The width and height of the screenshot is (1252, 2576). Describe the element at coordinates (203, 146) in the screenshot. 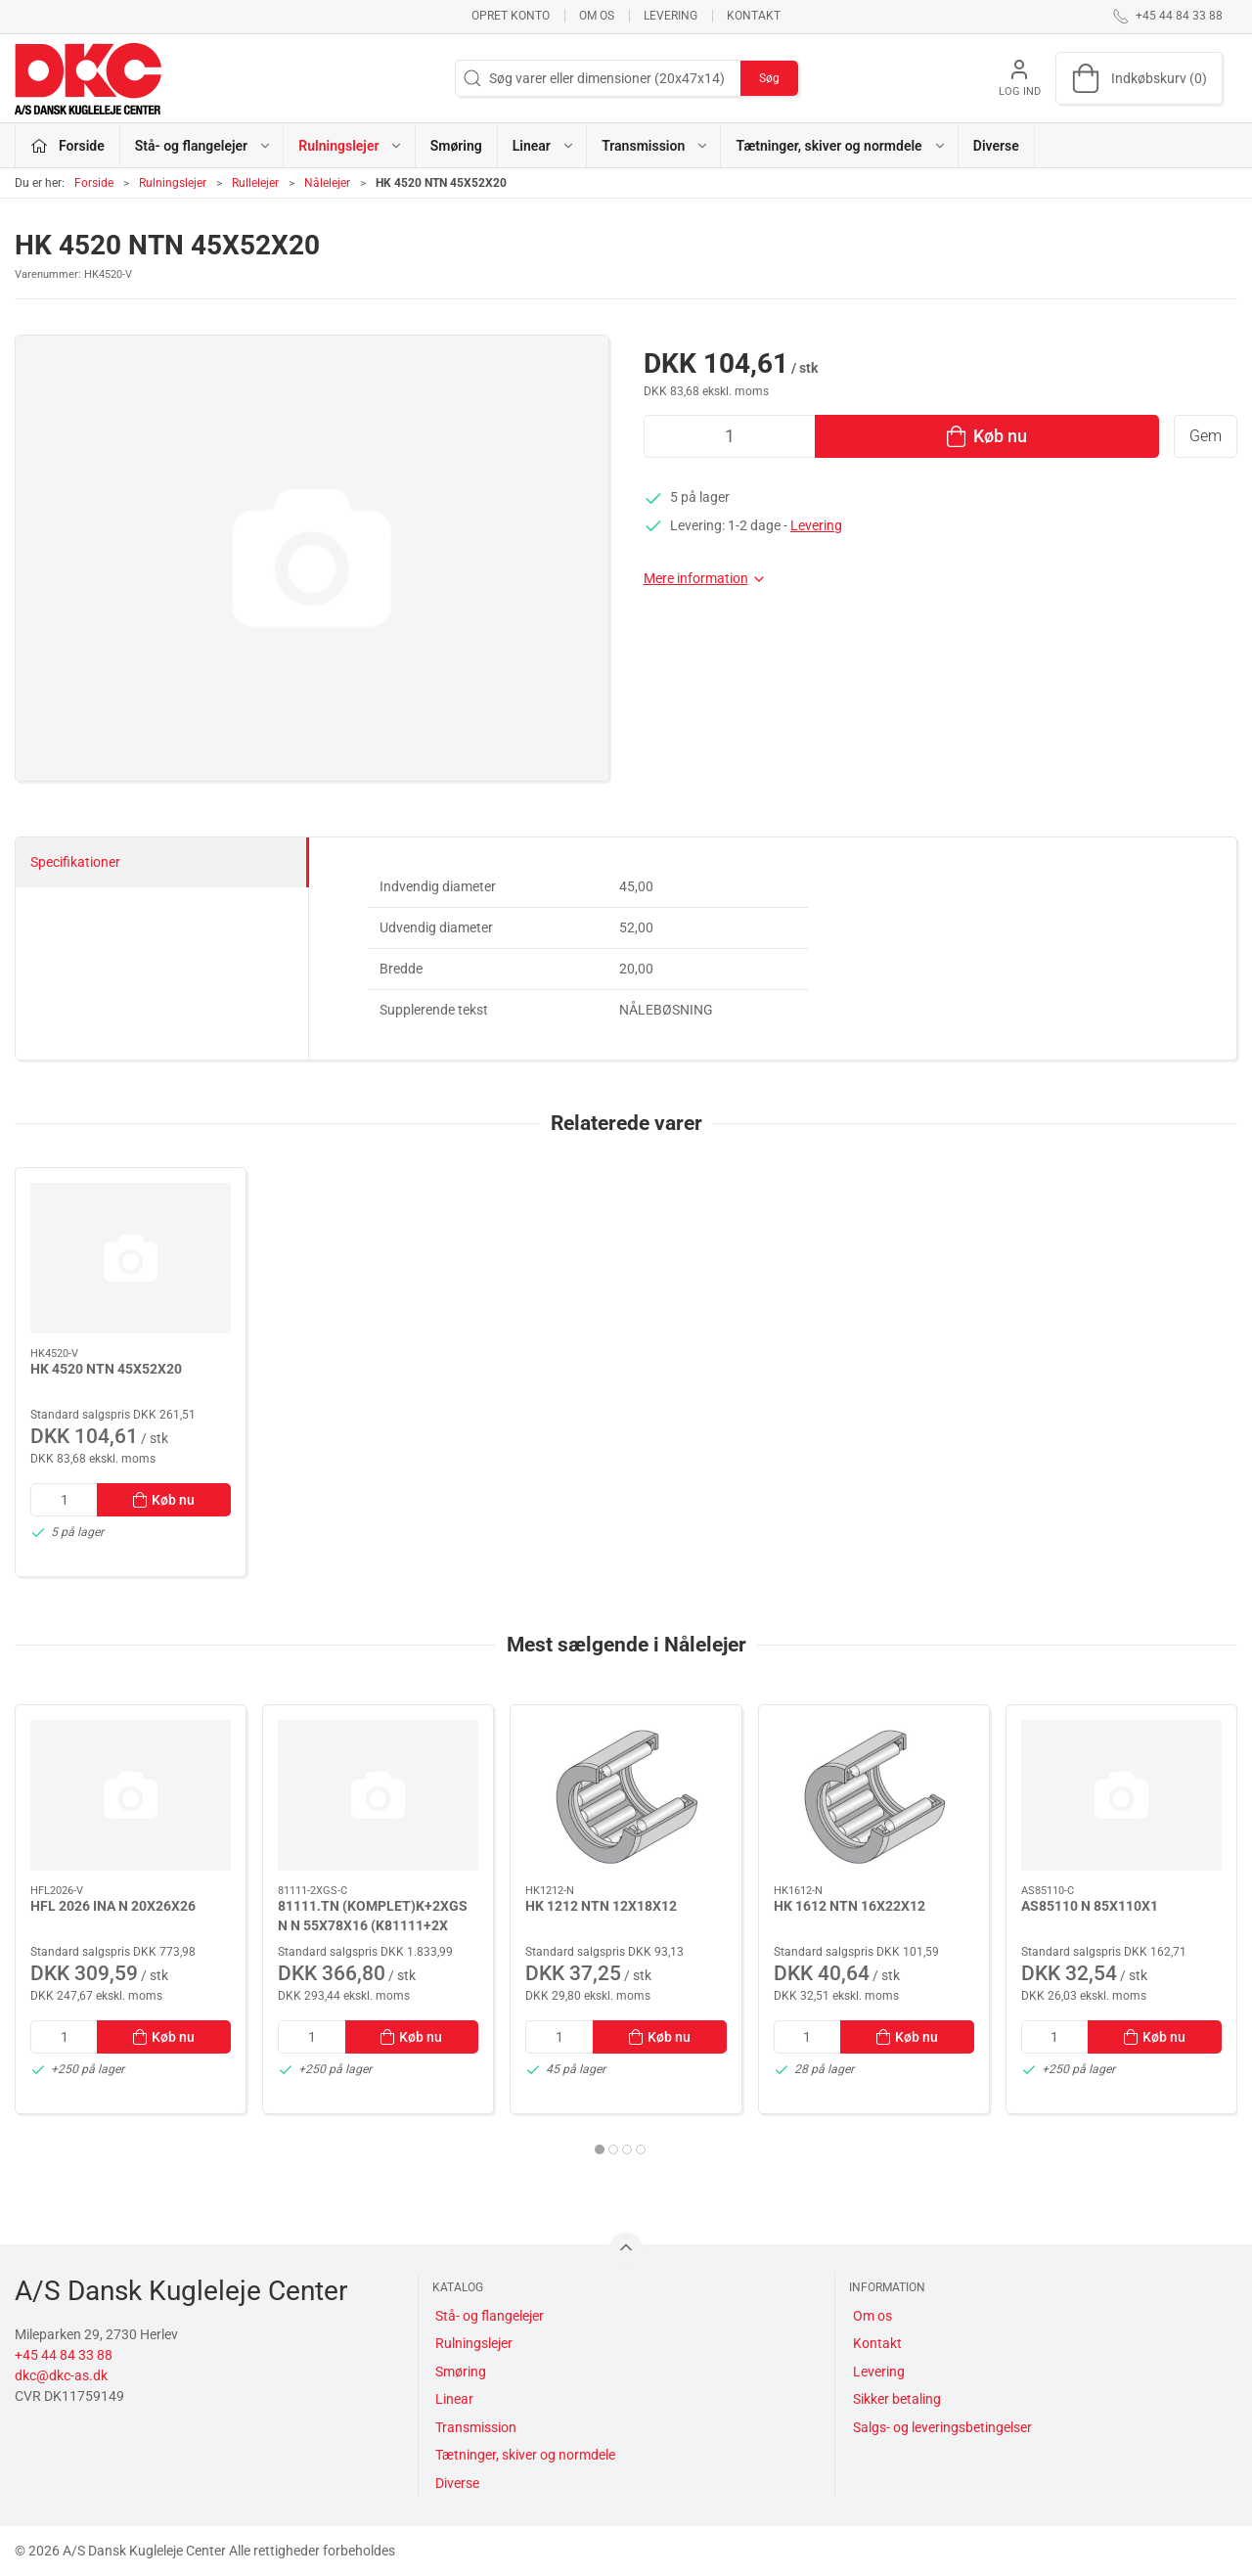

I see `Stå- og flangelejer [button]` at that location.